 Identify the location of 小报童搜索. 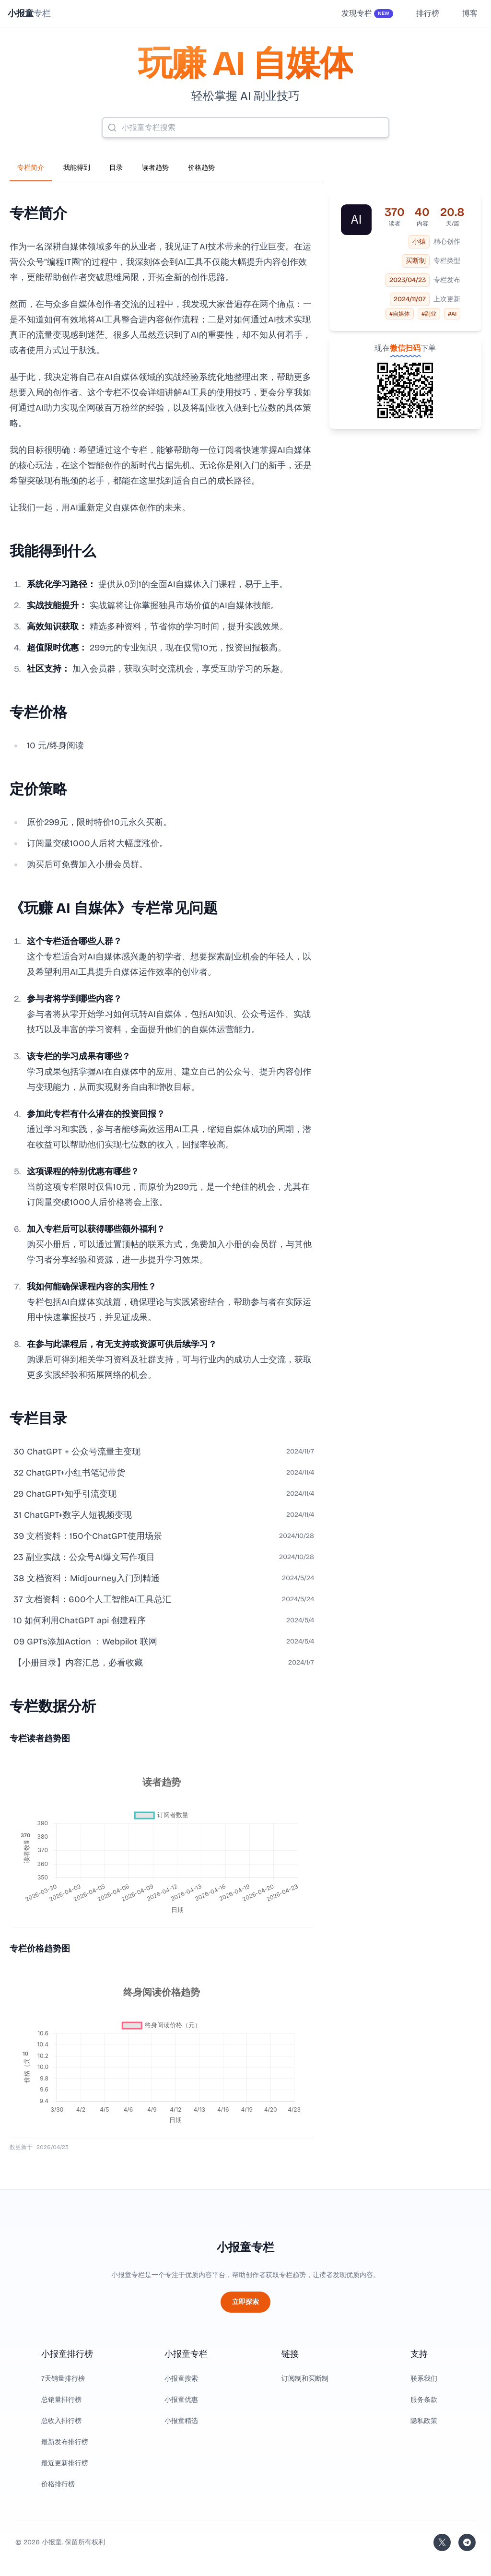
(181, 2379).